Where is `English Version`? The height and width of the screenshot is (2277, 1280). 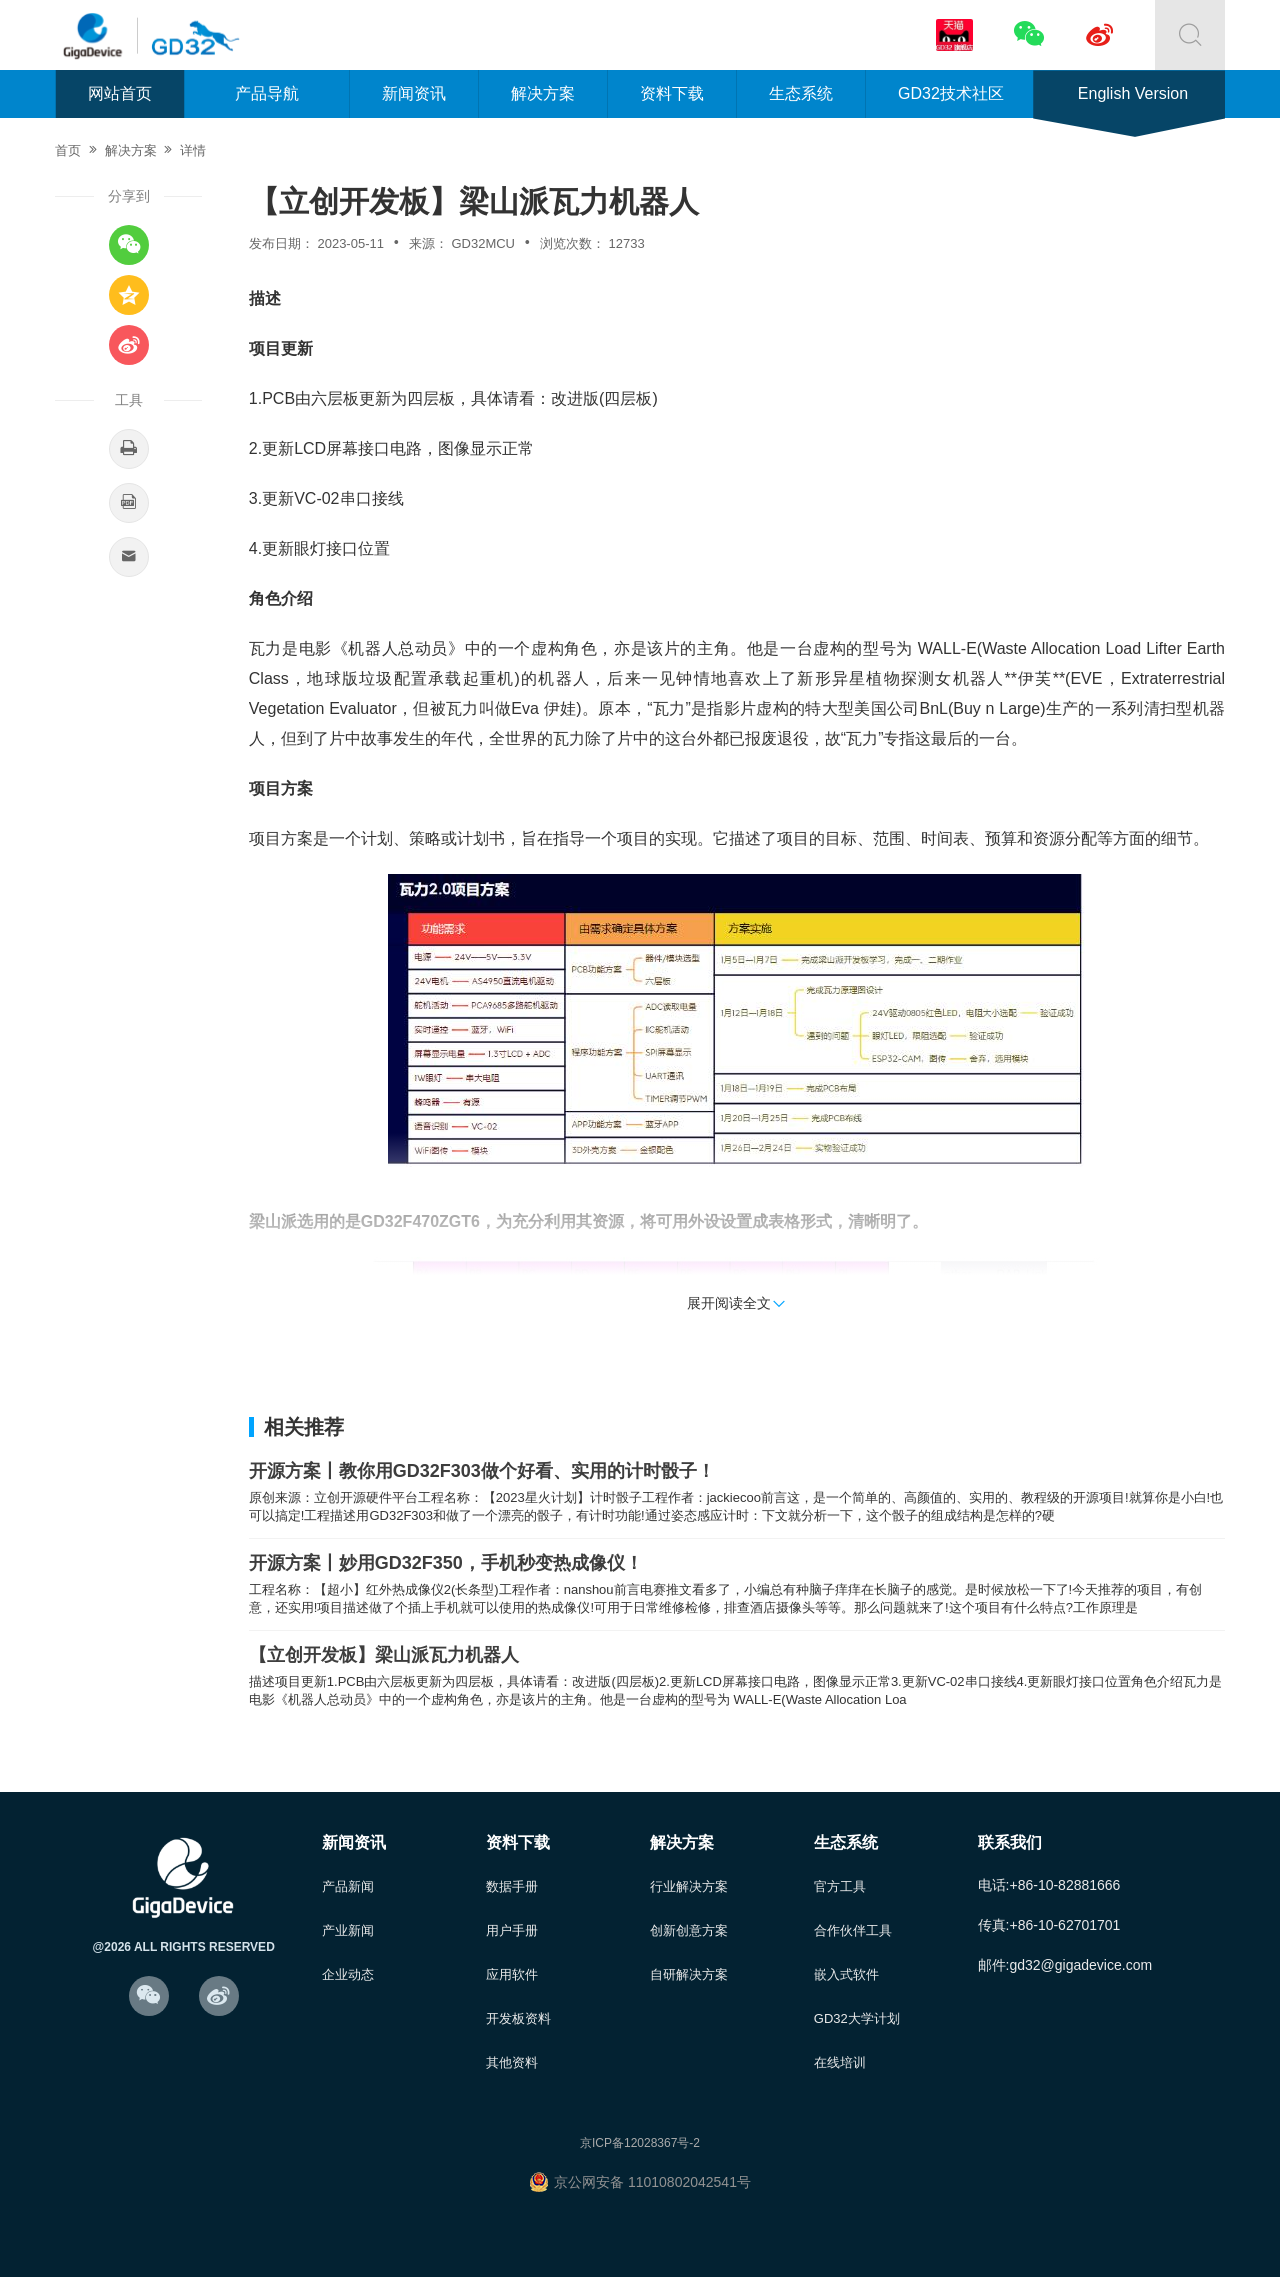
English Version is located at coordinates (1133, 93).